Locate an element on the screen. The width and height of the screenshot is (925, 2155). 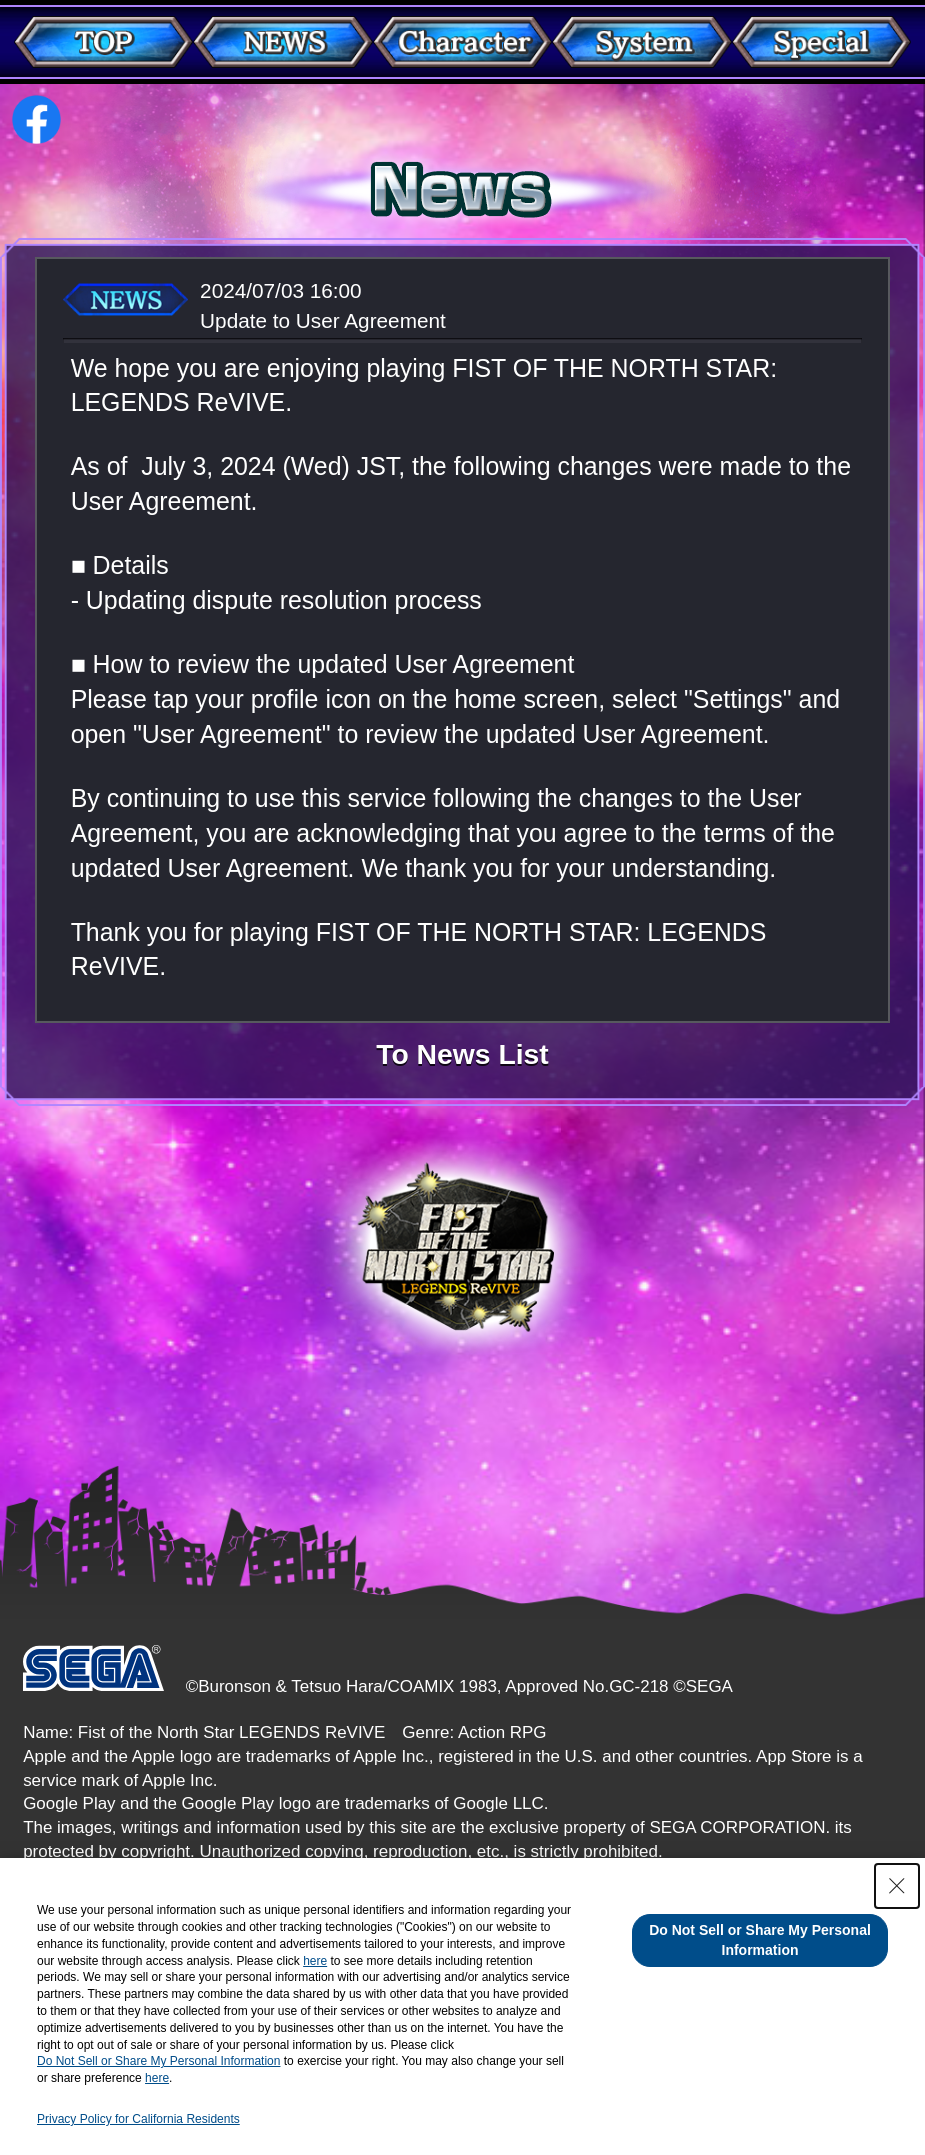
here is located at coordinates (315, 1961).